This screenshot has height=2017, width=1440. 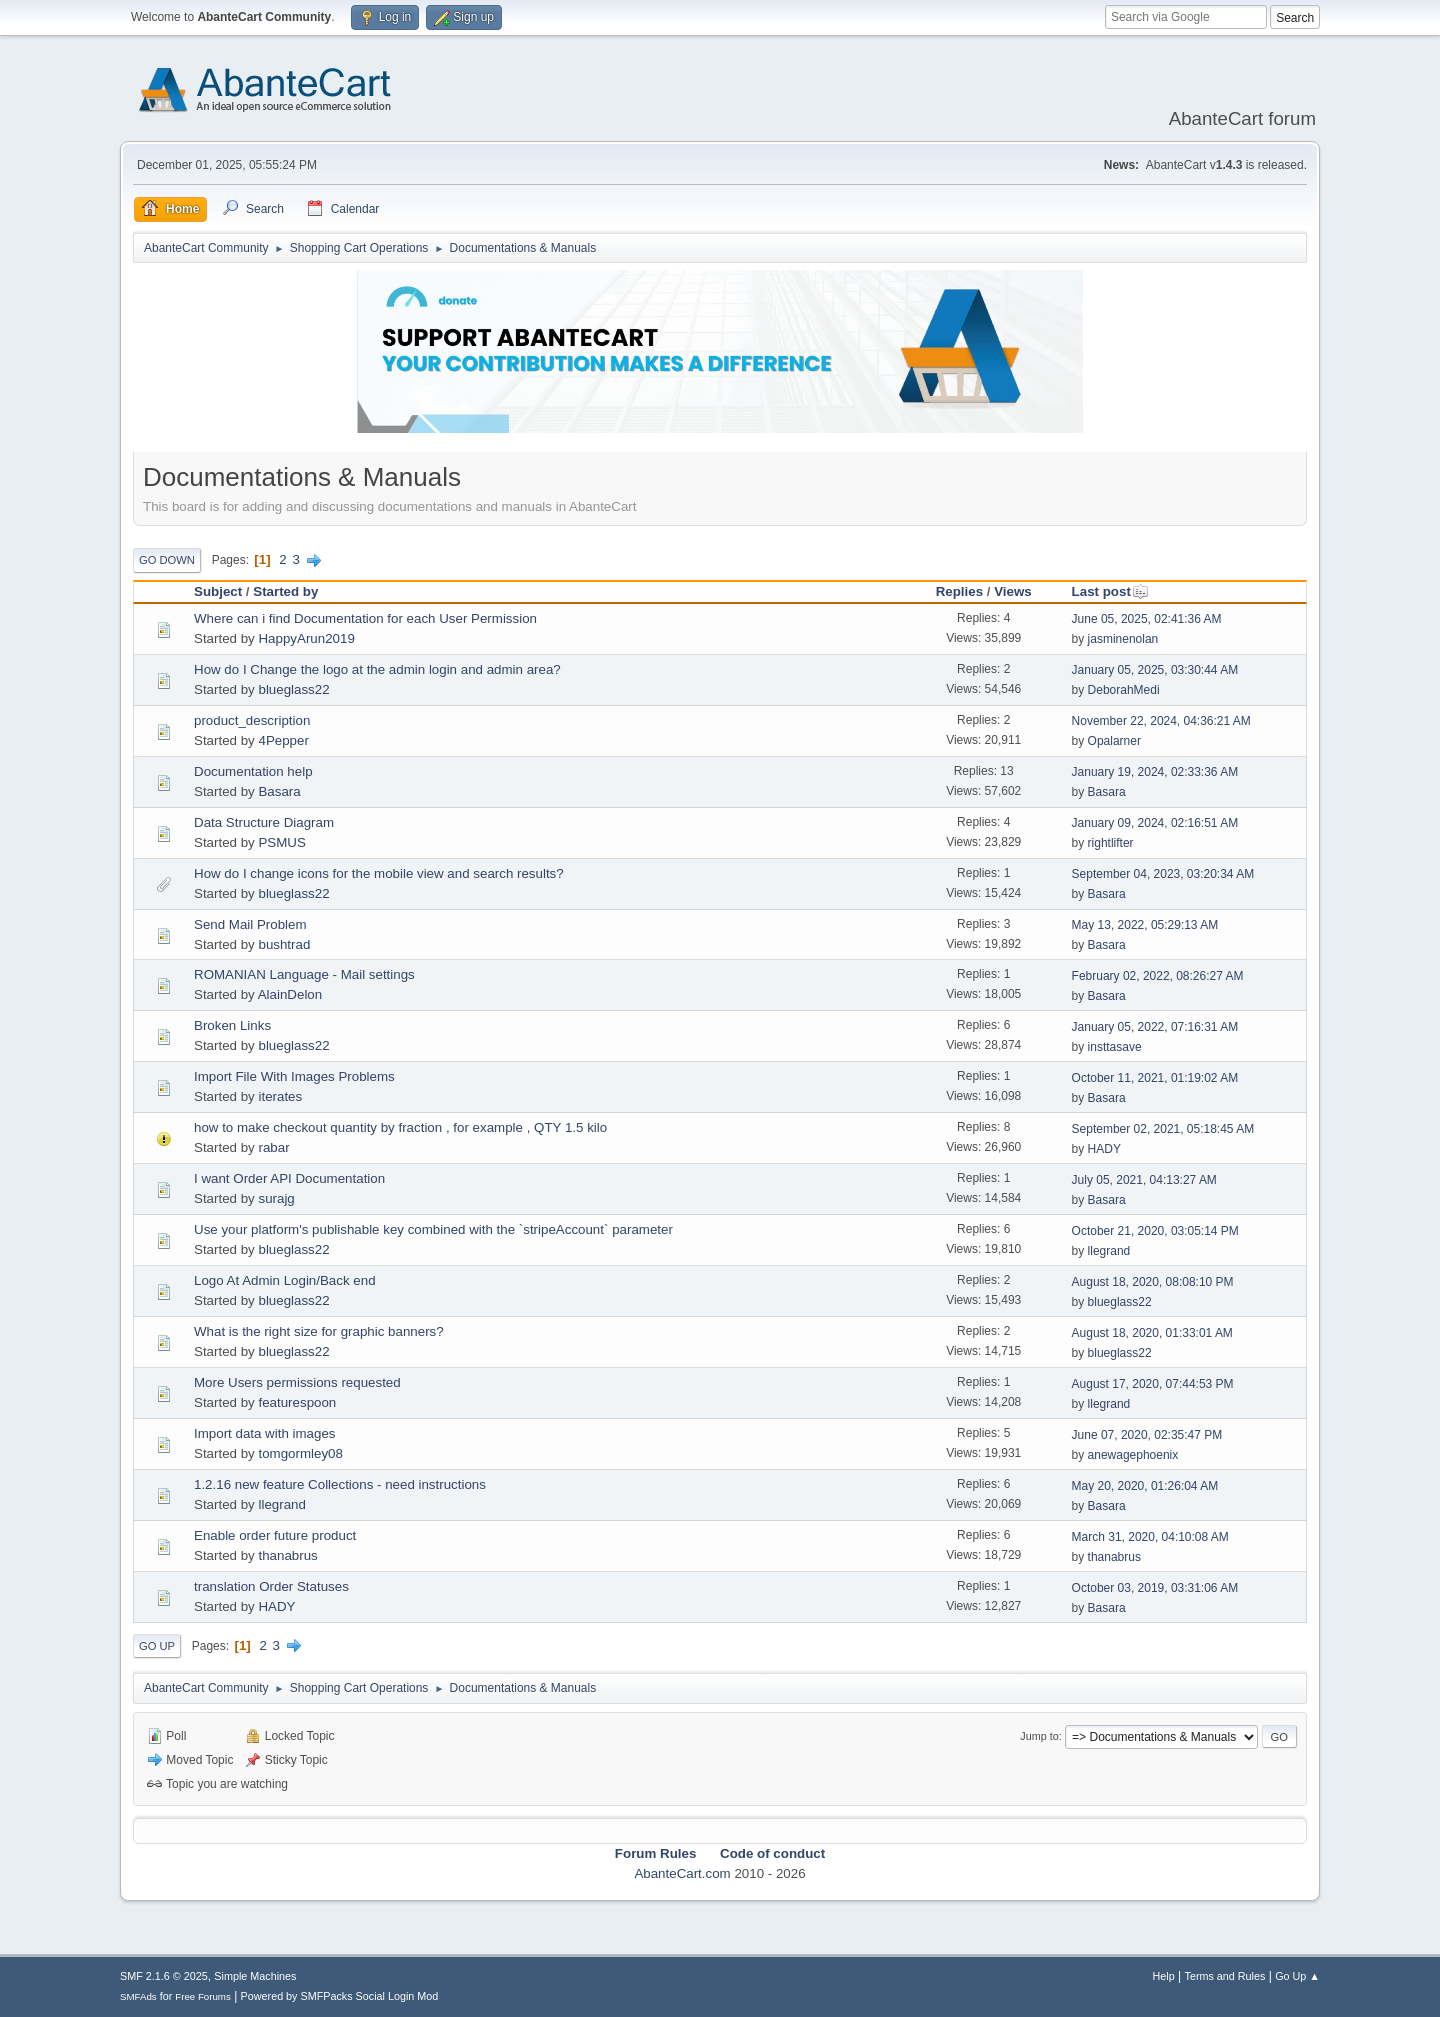 What do you see at coordinates (1155, 823) in the screenshot?
I see `January 09, 2024, 02:16:51 AM` at bounding box center [1155, 823].